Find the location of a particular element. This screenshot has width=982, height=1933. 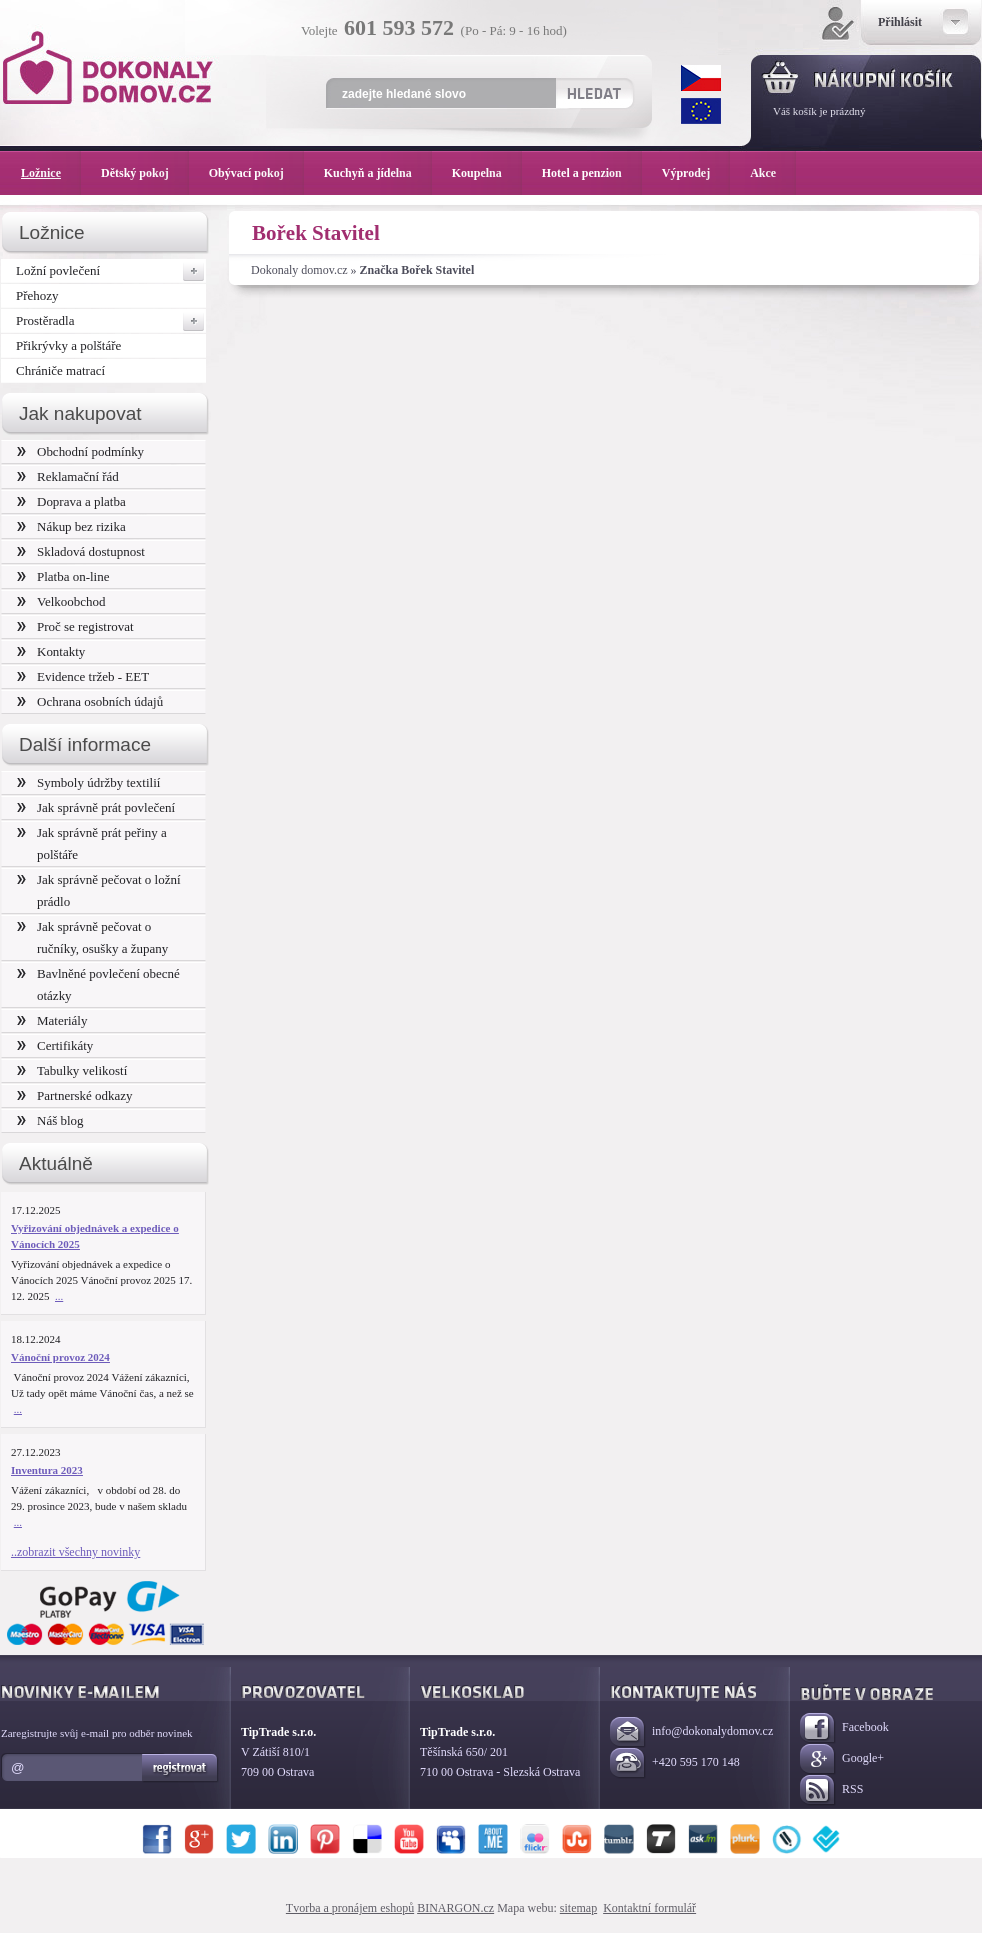

Reklamační řád is located at coordinates (68, 476).